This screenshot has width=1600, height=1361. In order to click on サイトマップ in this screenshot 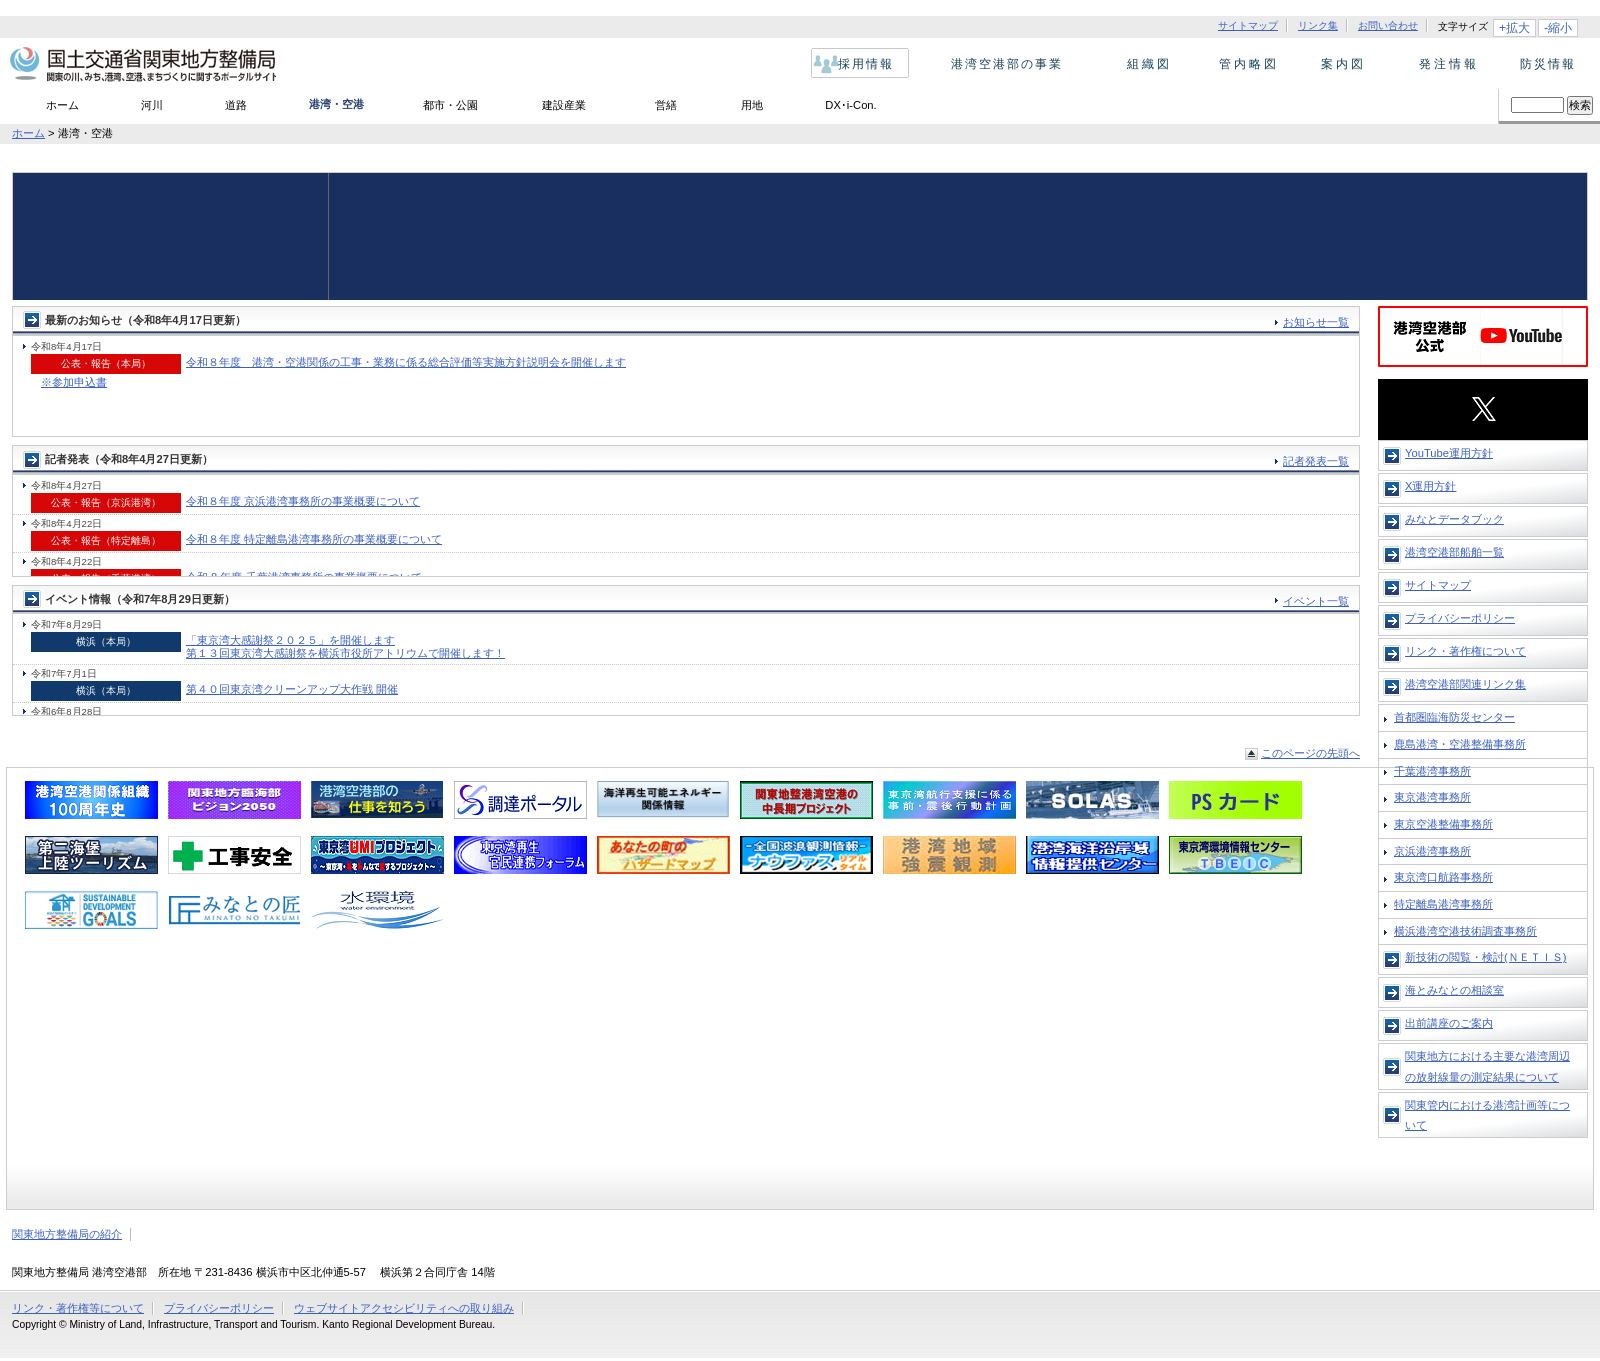, I will do `click(1248, 26)`.